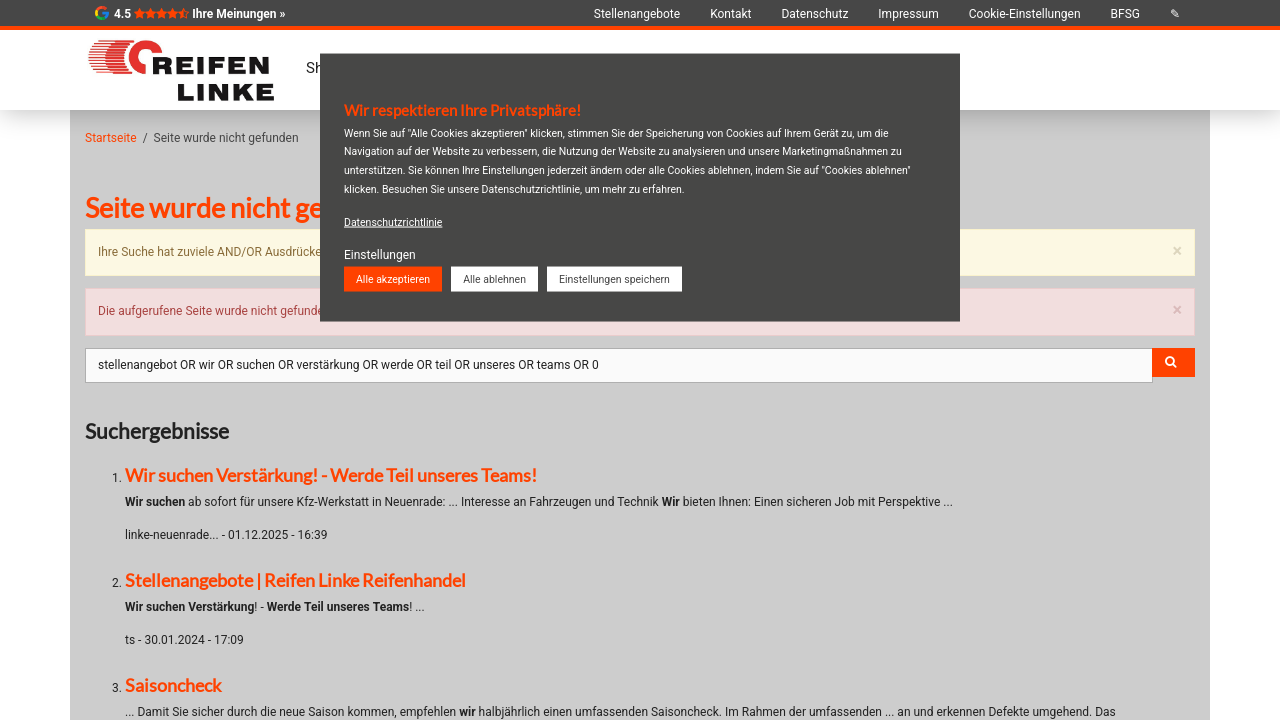  I want to click on Saisoncheck, so click(173, 685).